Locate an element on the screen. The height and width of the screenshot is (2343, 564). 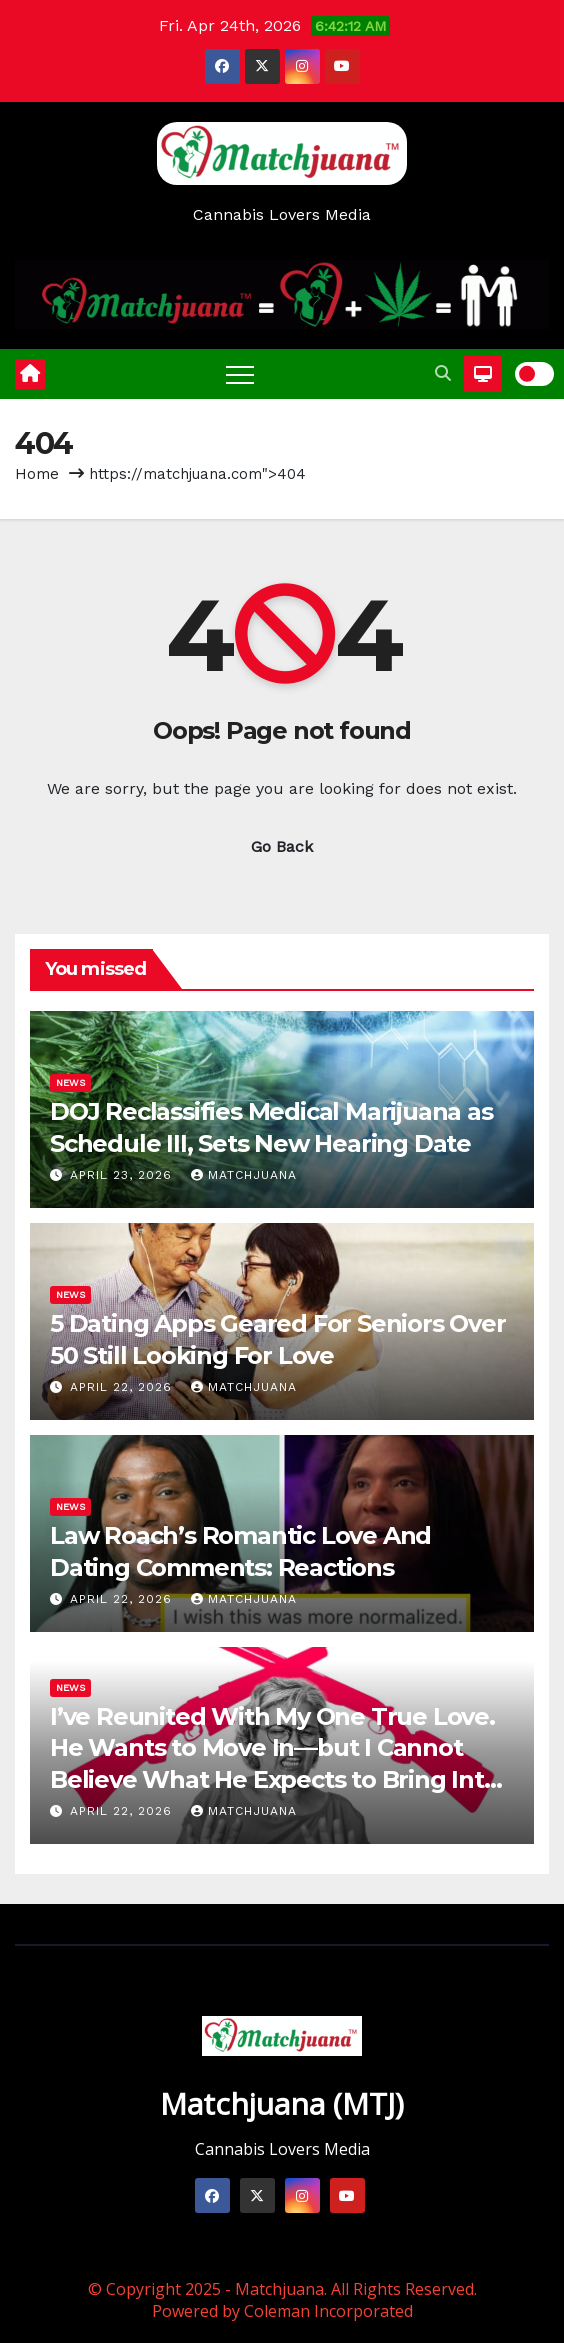
Coleman Incorporated is located at coordinates (328, 2311).